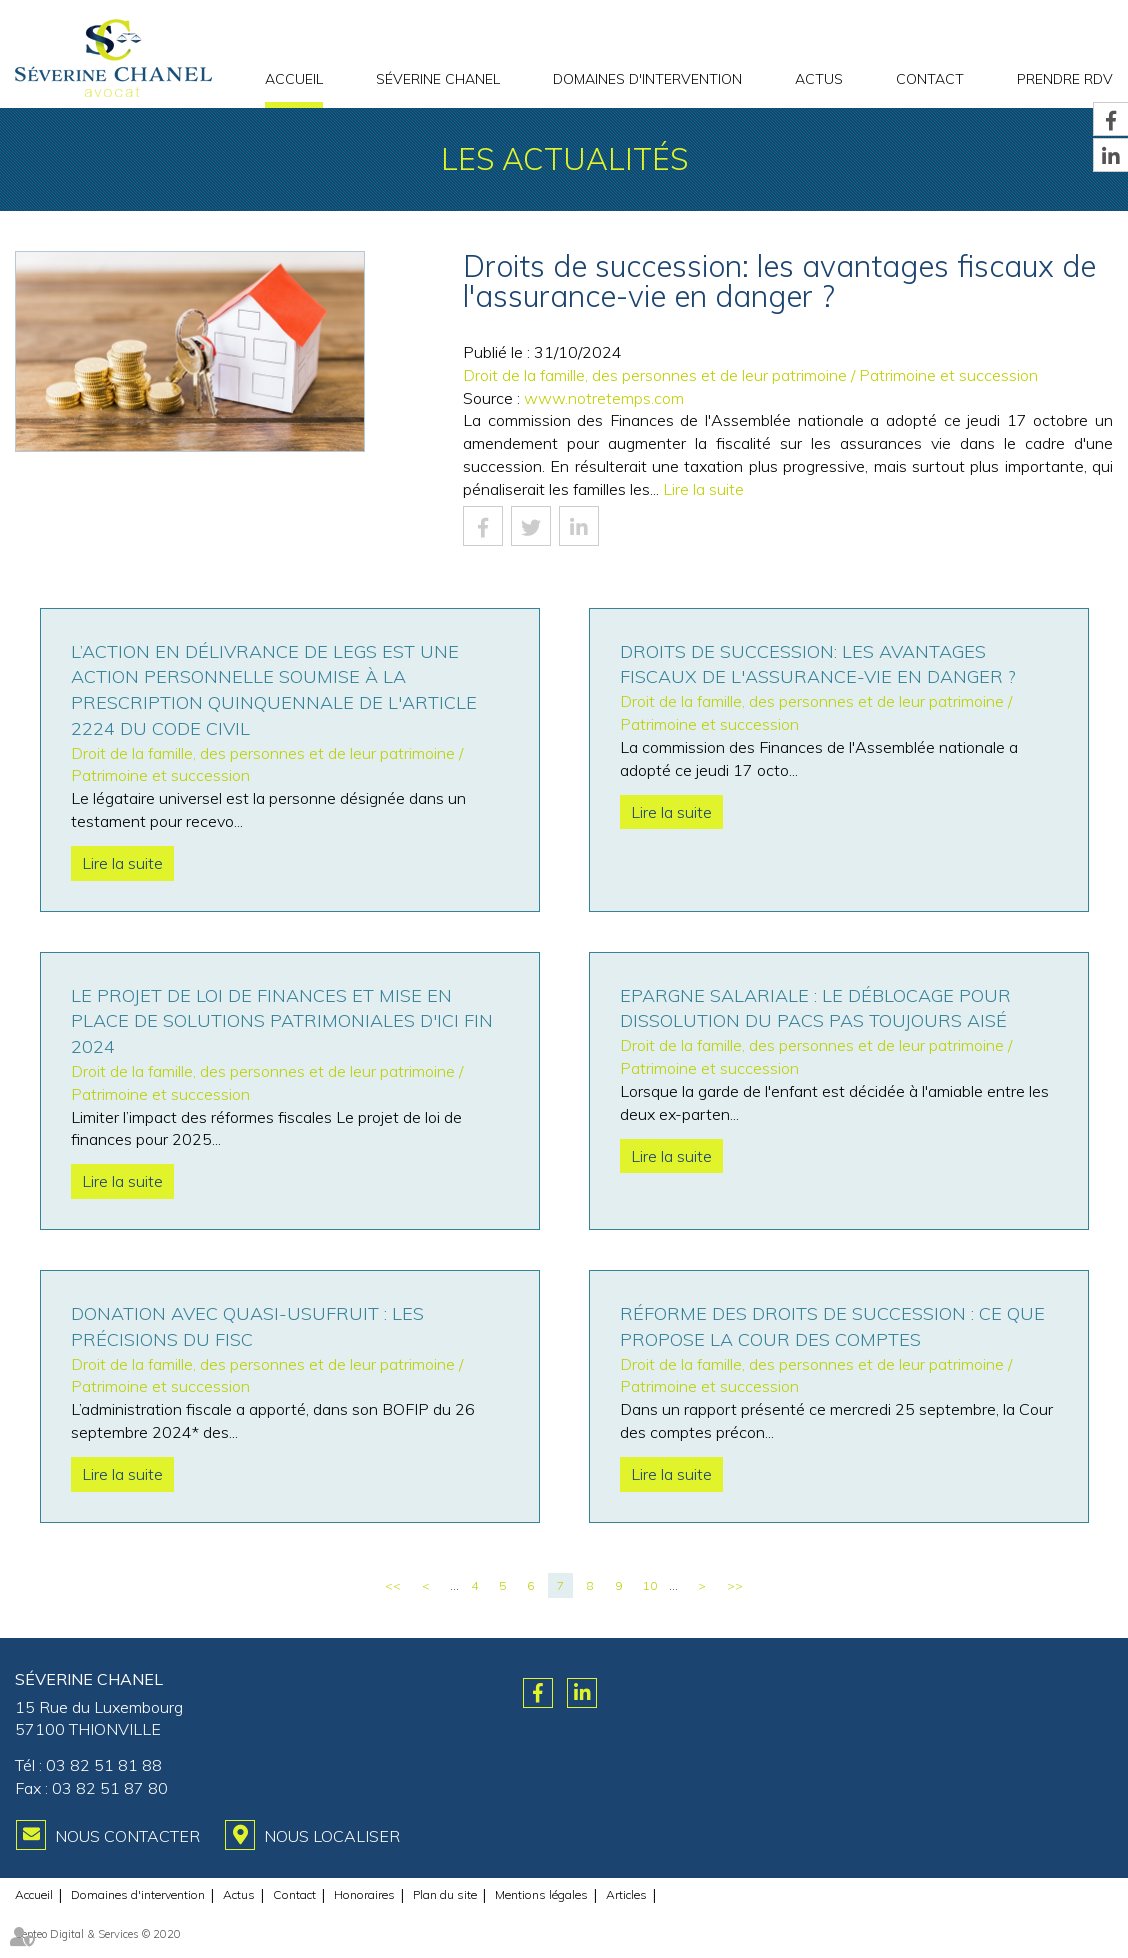 The width and height of the screenshot is (1128, 1958). I want to click on 10, so click(650, 1585).